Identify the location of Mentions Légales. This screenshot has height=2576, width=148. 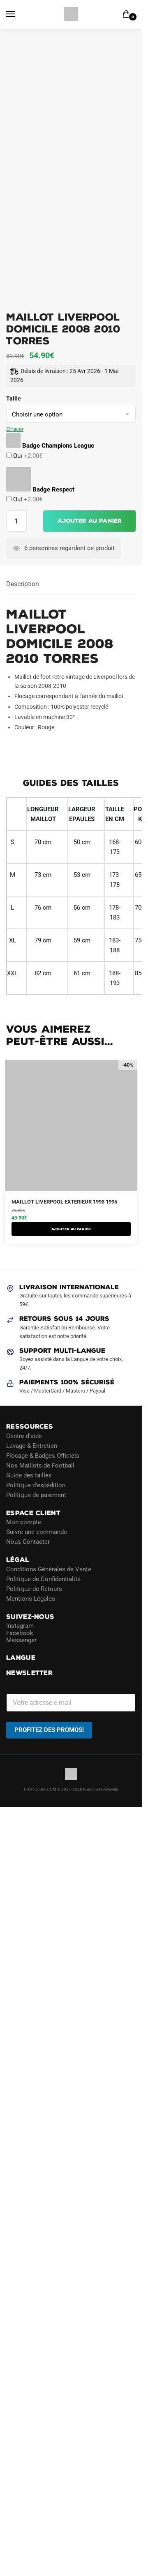
(30, 1598).